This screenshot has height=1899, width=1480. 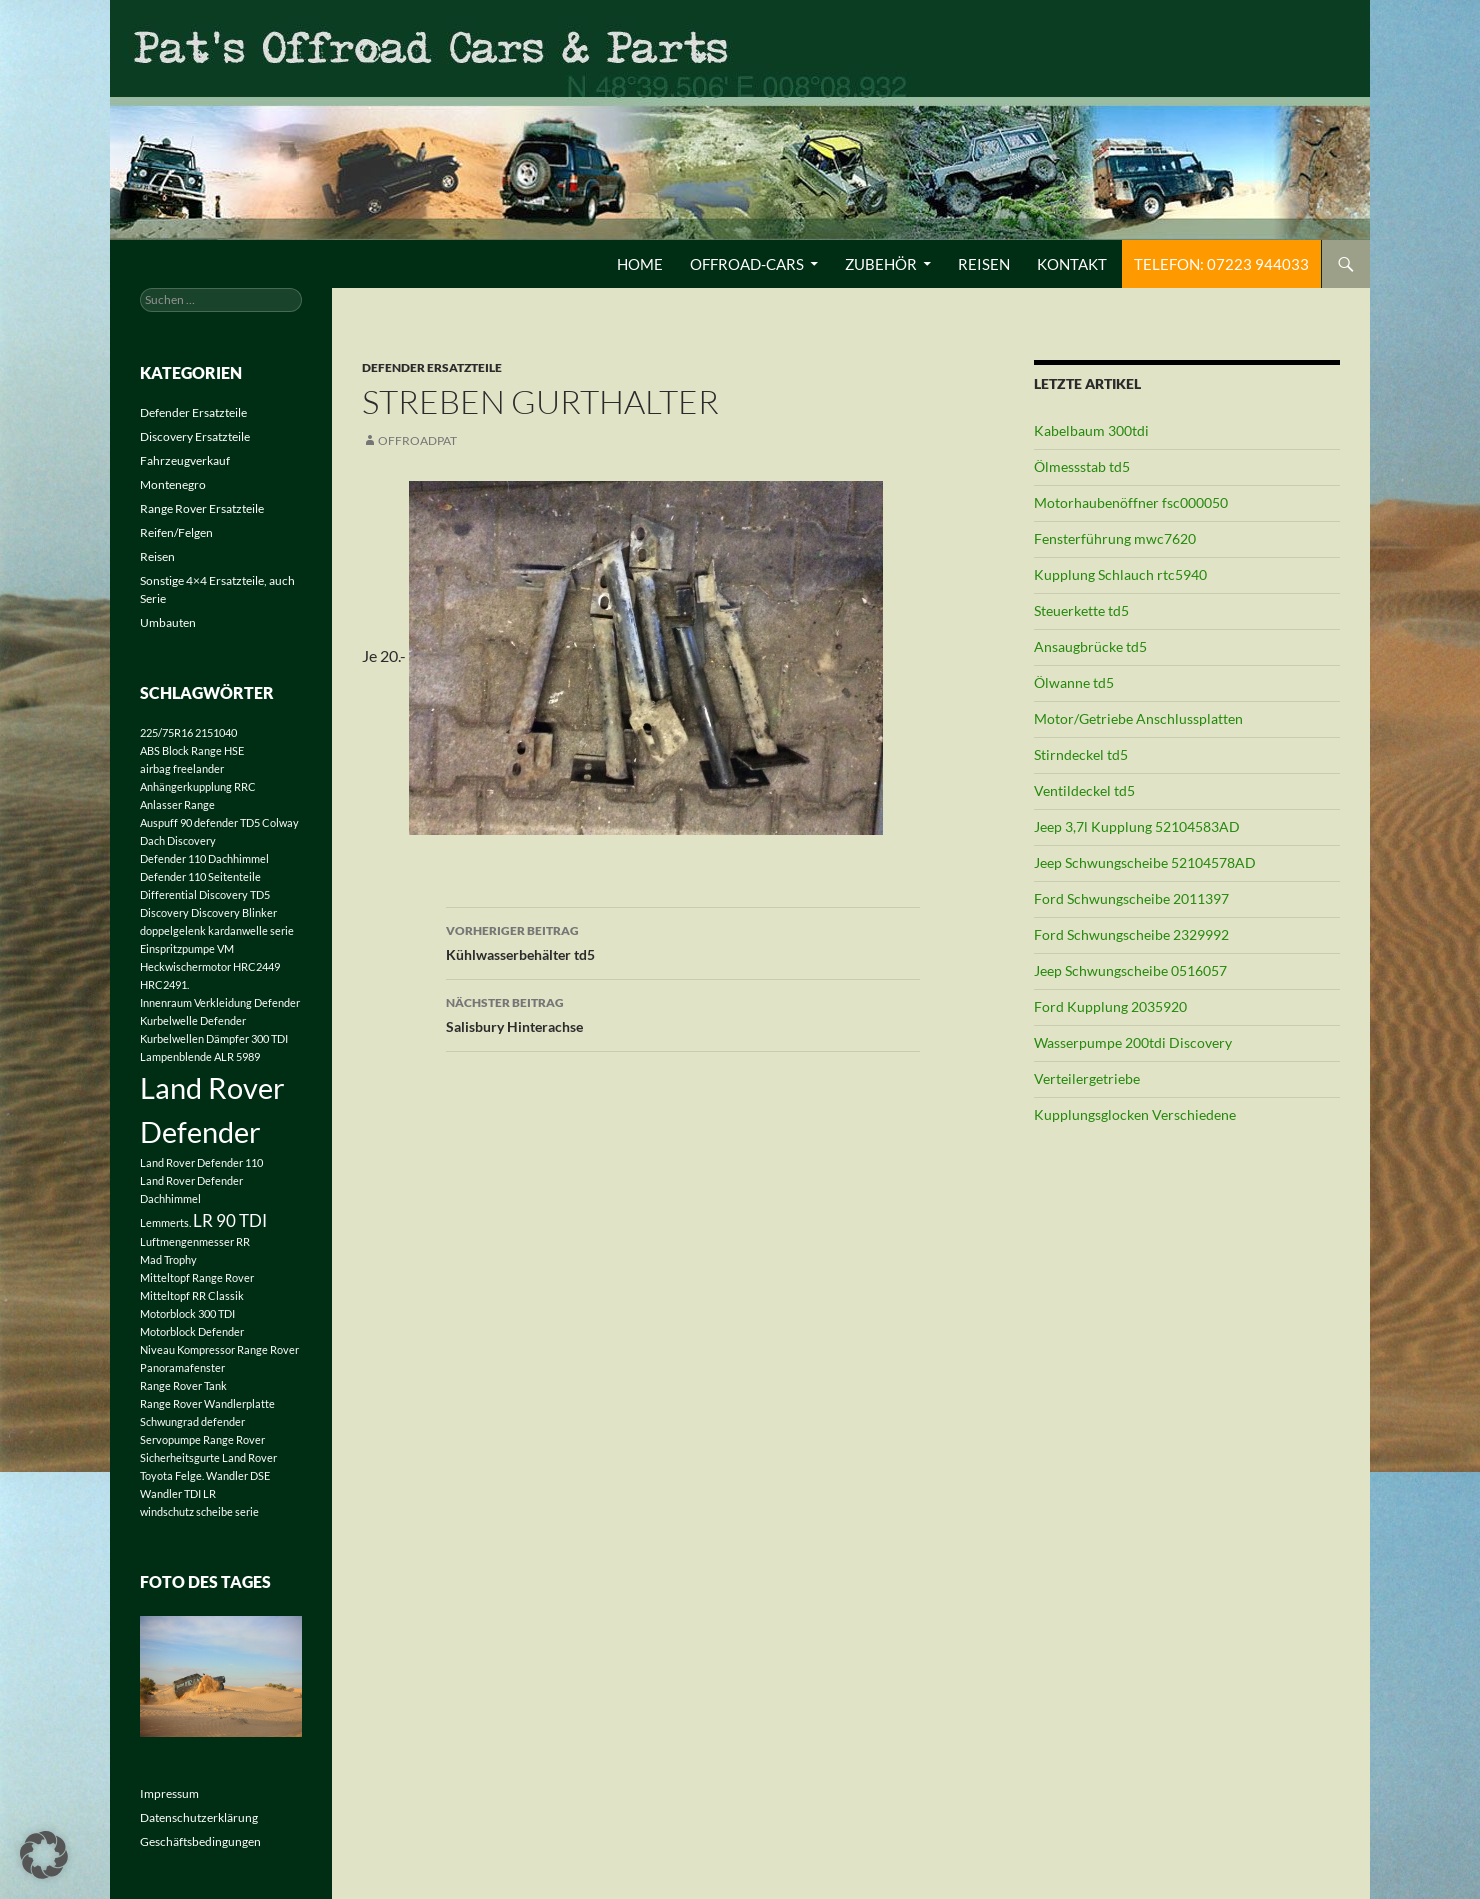 I want to click on Toyota Felge. [Toyota Felge. (1 Eintrag)], so click(x=172, y=1475).